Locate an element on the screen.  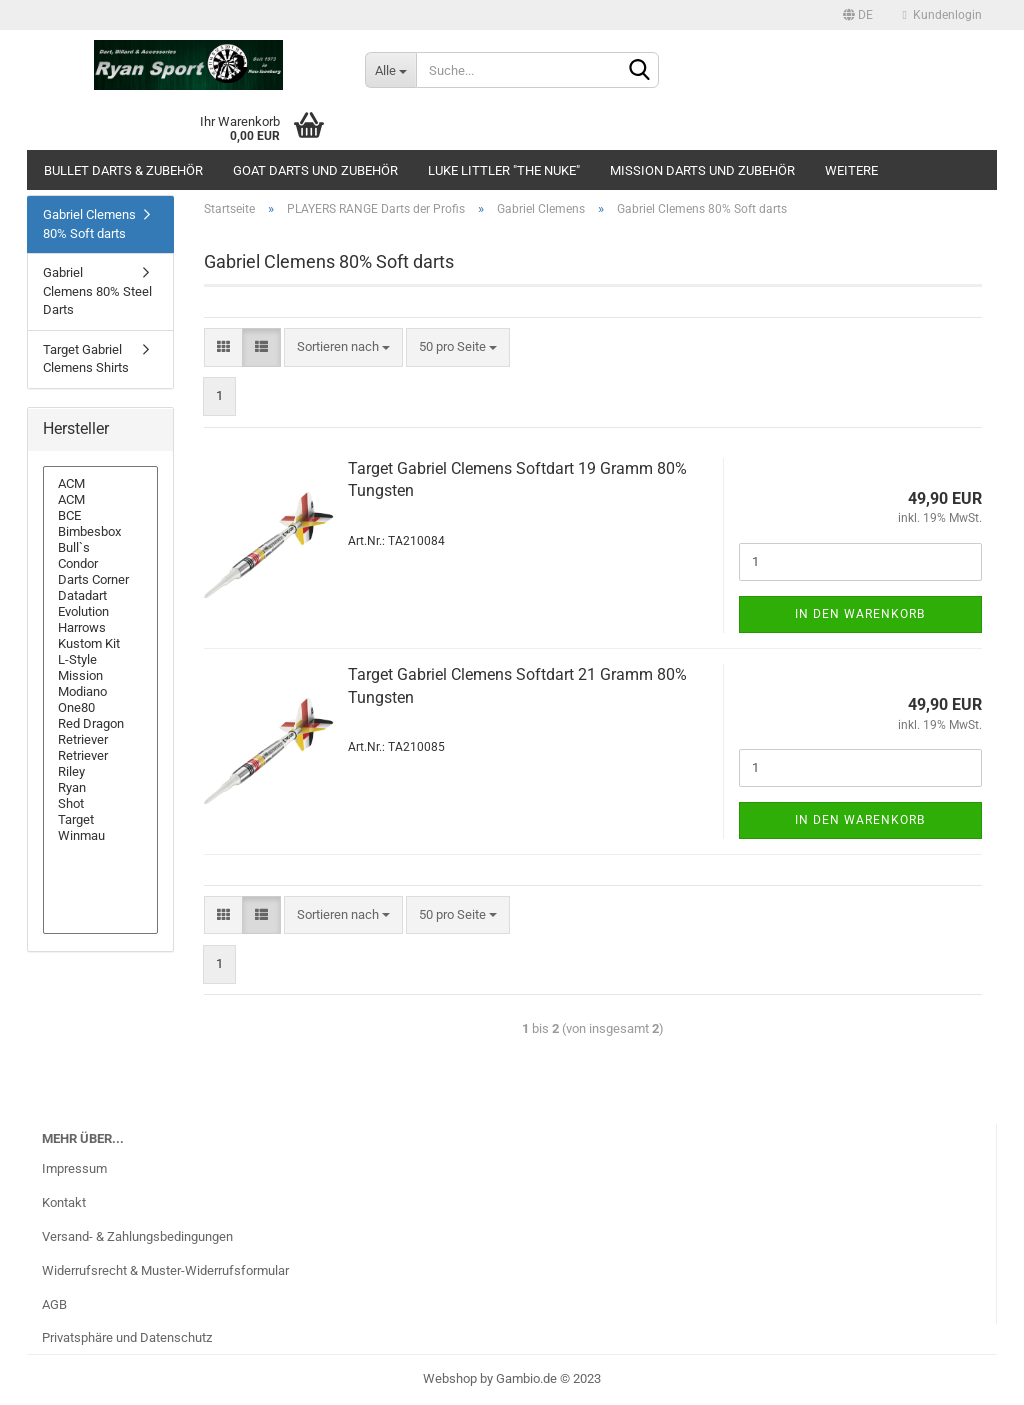
Ryan is located at coordinates (100, 788).